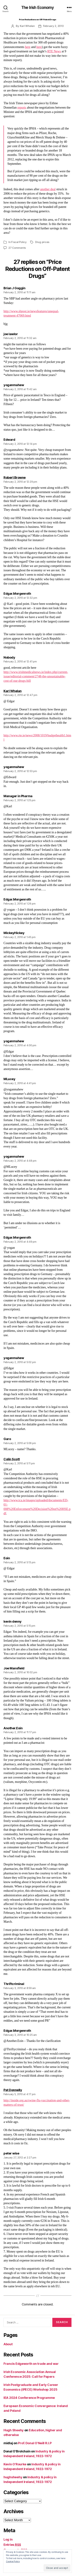  I want to click on Drug prices, so click(42, 242).